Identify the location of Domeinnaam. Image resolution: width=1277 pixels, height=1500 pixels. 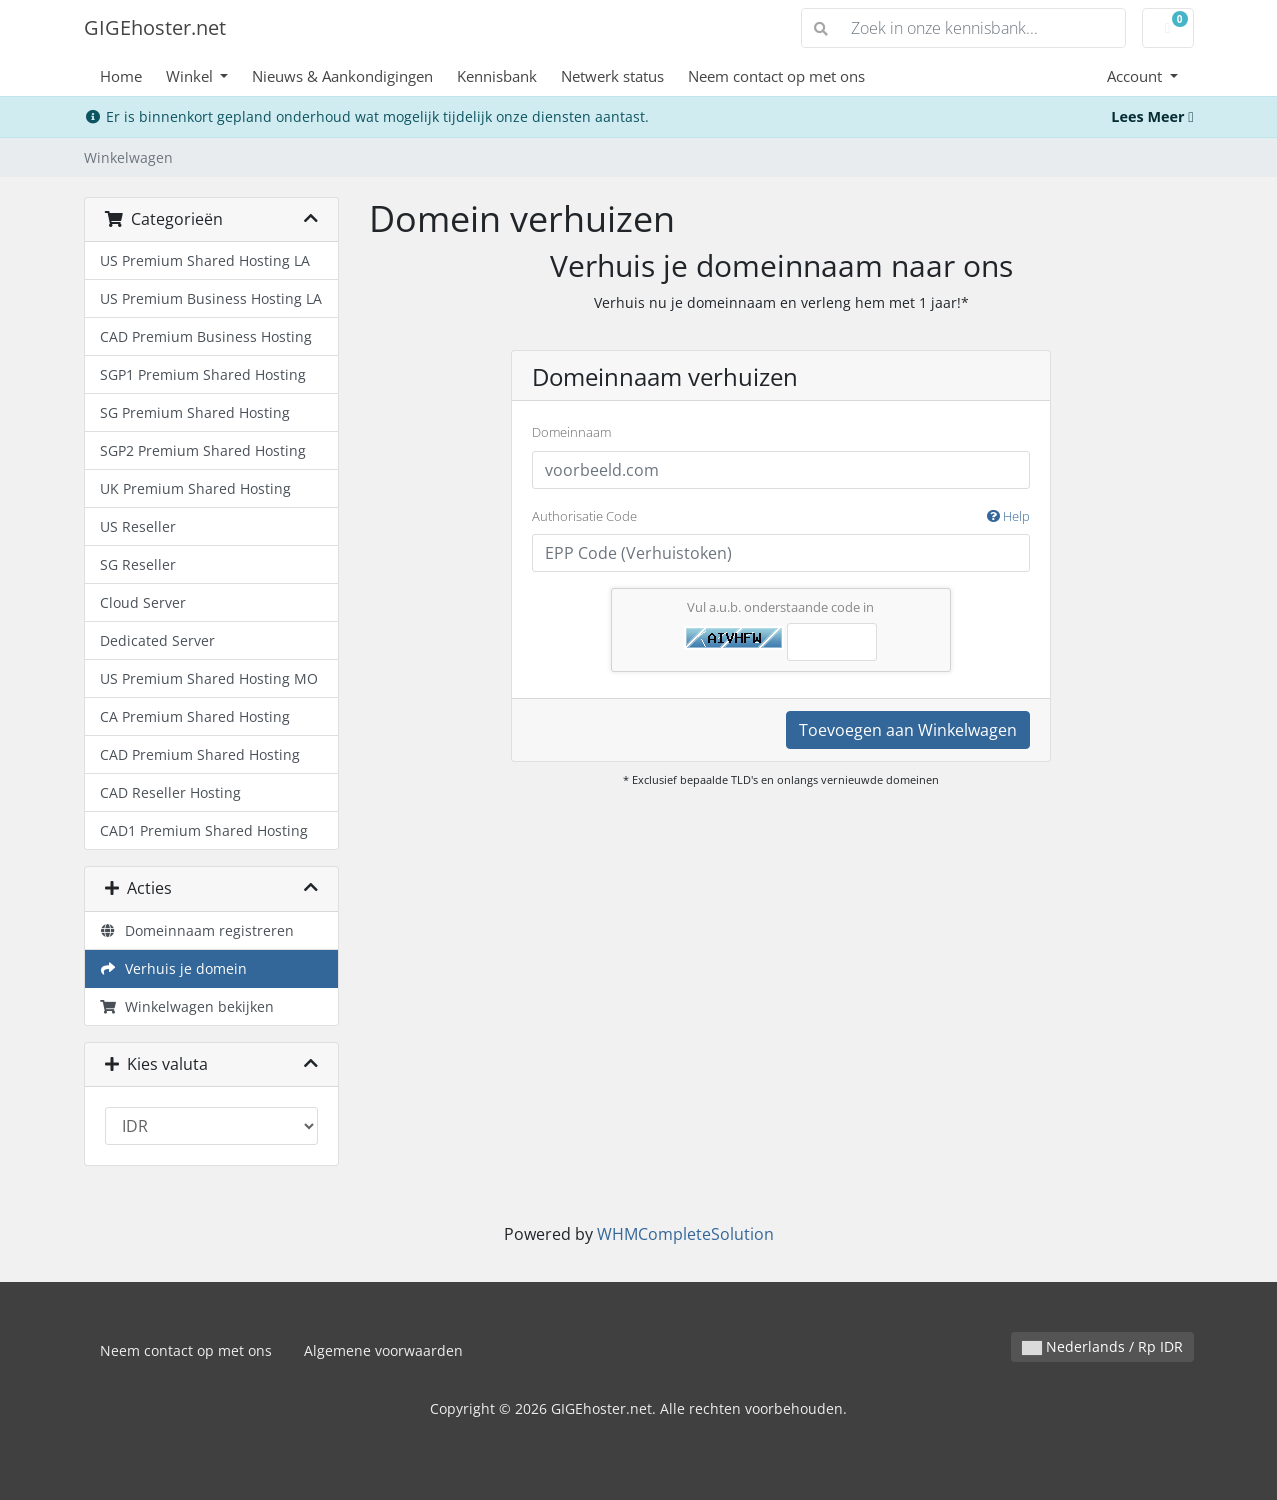
(571, 432).